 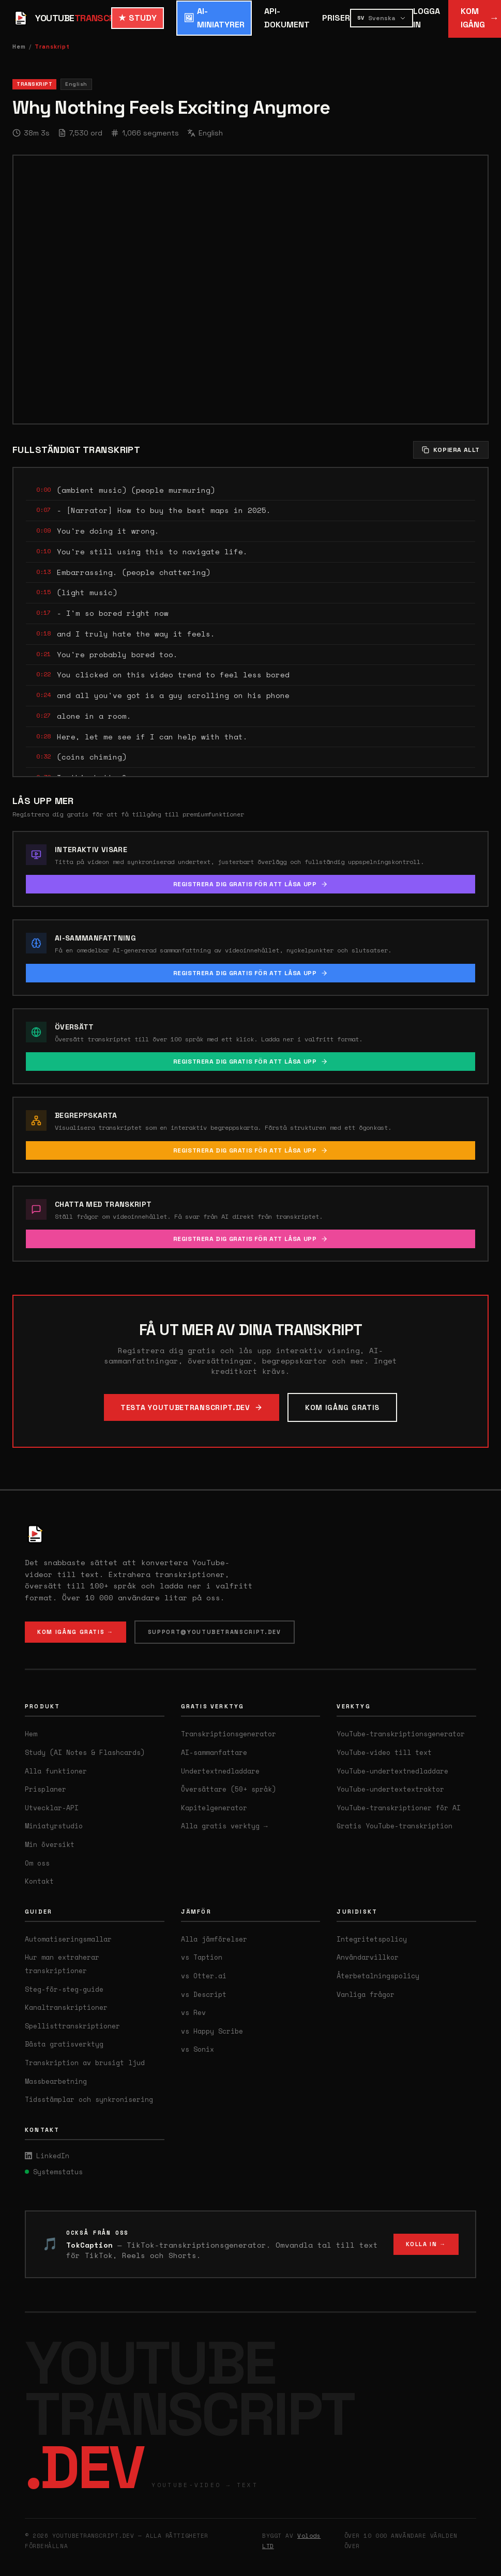 What do you see at coordinates (220, 1771) in the screenshot?
I see `Undertextnedladdare` at bounding box center [220, 1771].